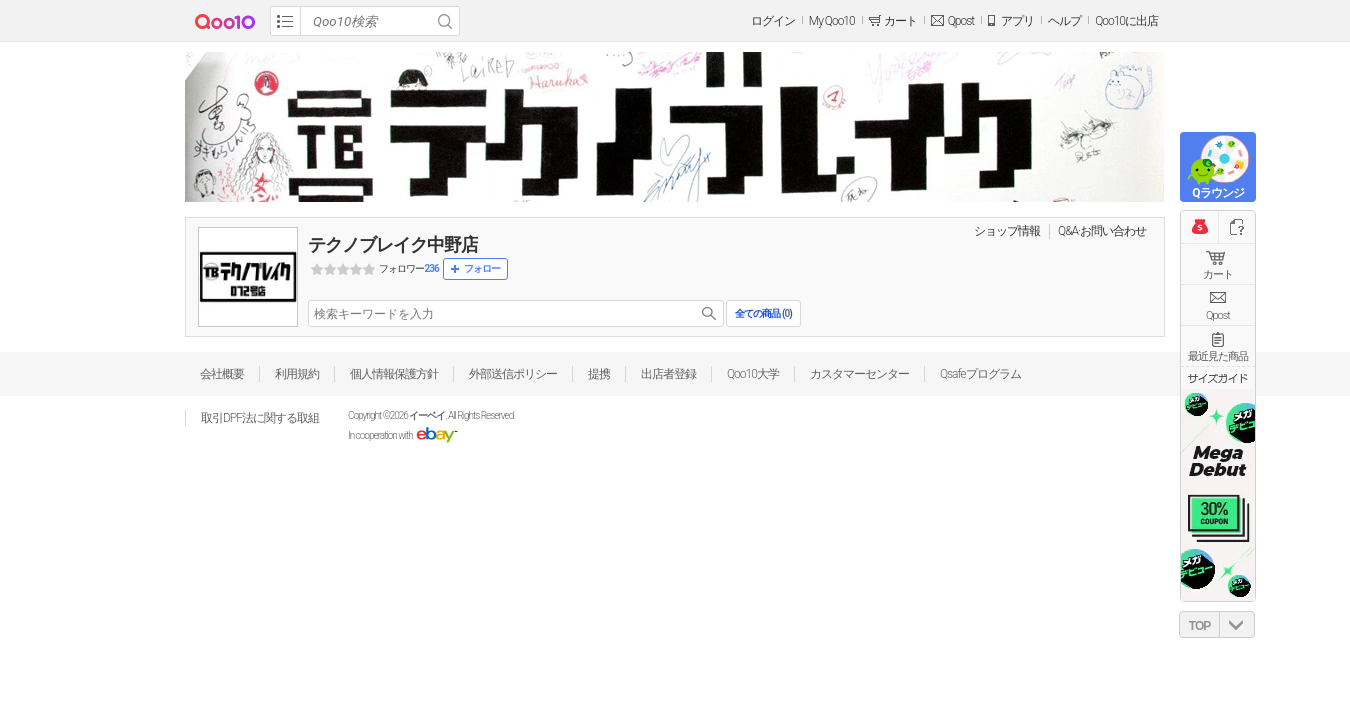 The height and width of the screenshot is (720, 1350). Describe the element at coordinates (668, 374) in the screenshot. I see `出店者登録` at that location.